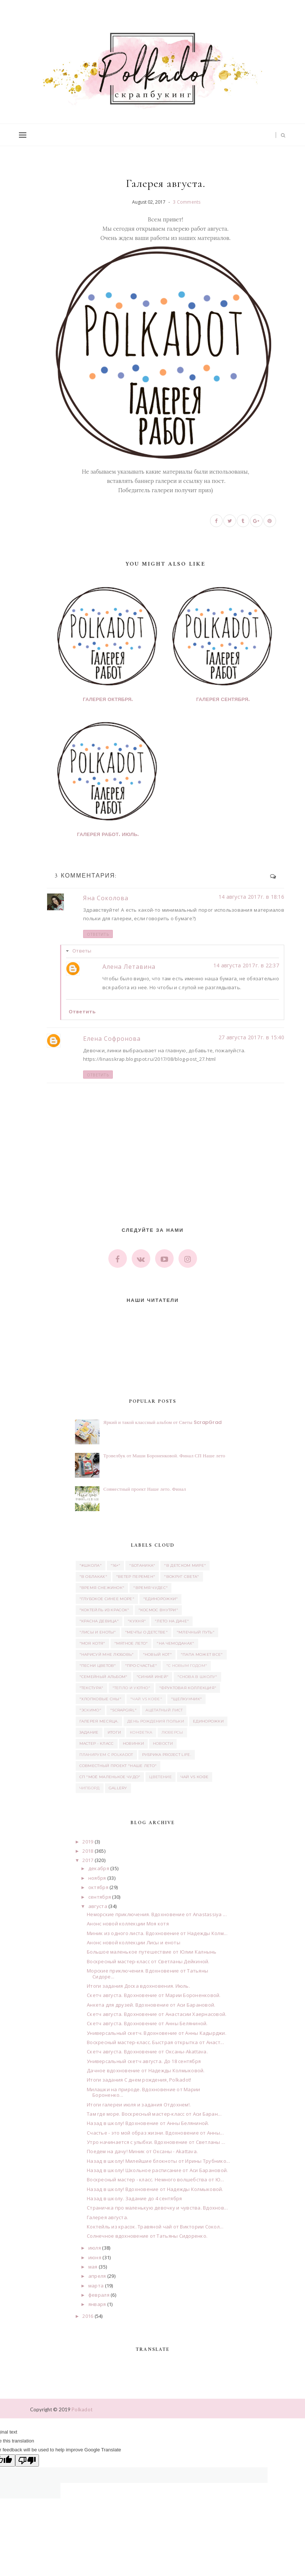 Image resolution: width=305 pixels, height=2576 pixels. What do you see at coordinates (106, 1754) in the screenshot?
I see `Планируем с Polkadot` at bounding box center [106, 1754].